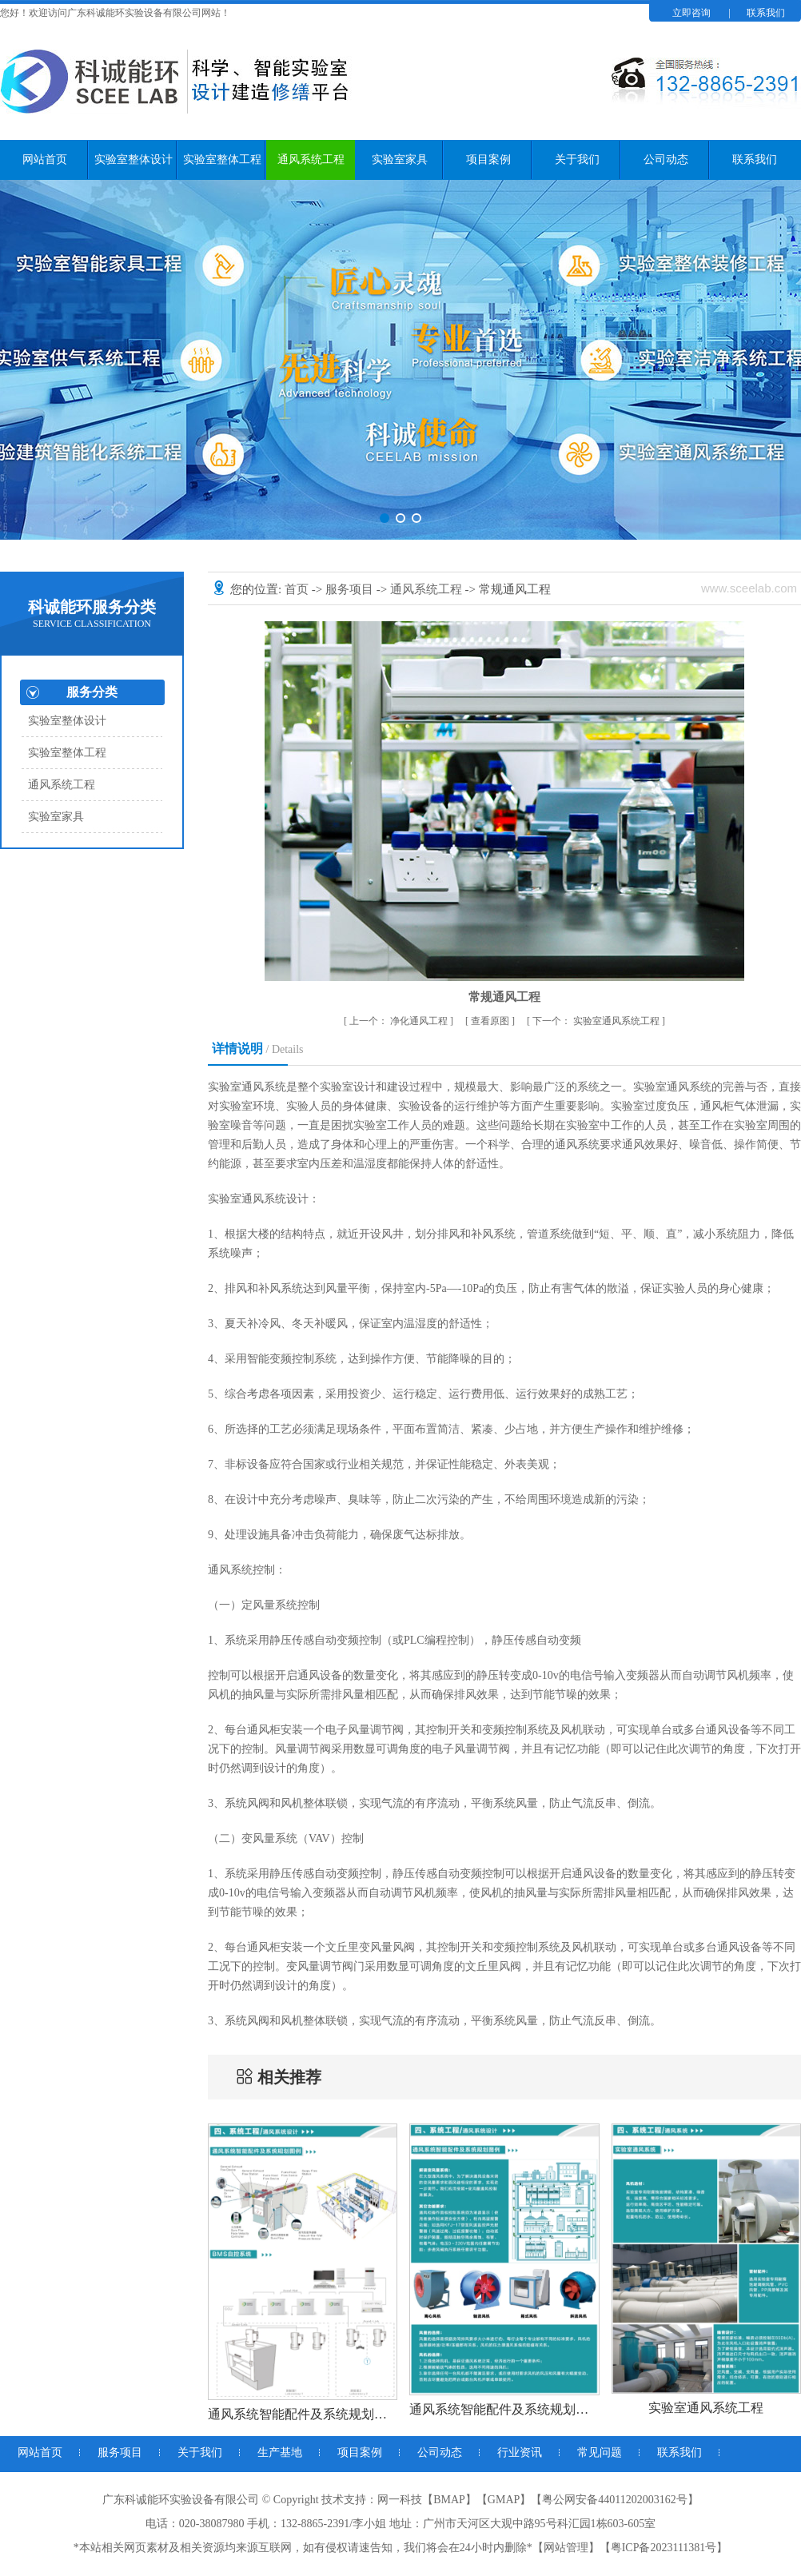  What do you see at coordinates (691, 12) in the screenshot?
I see `立即咨询` at bounding box center [691, 12].